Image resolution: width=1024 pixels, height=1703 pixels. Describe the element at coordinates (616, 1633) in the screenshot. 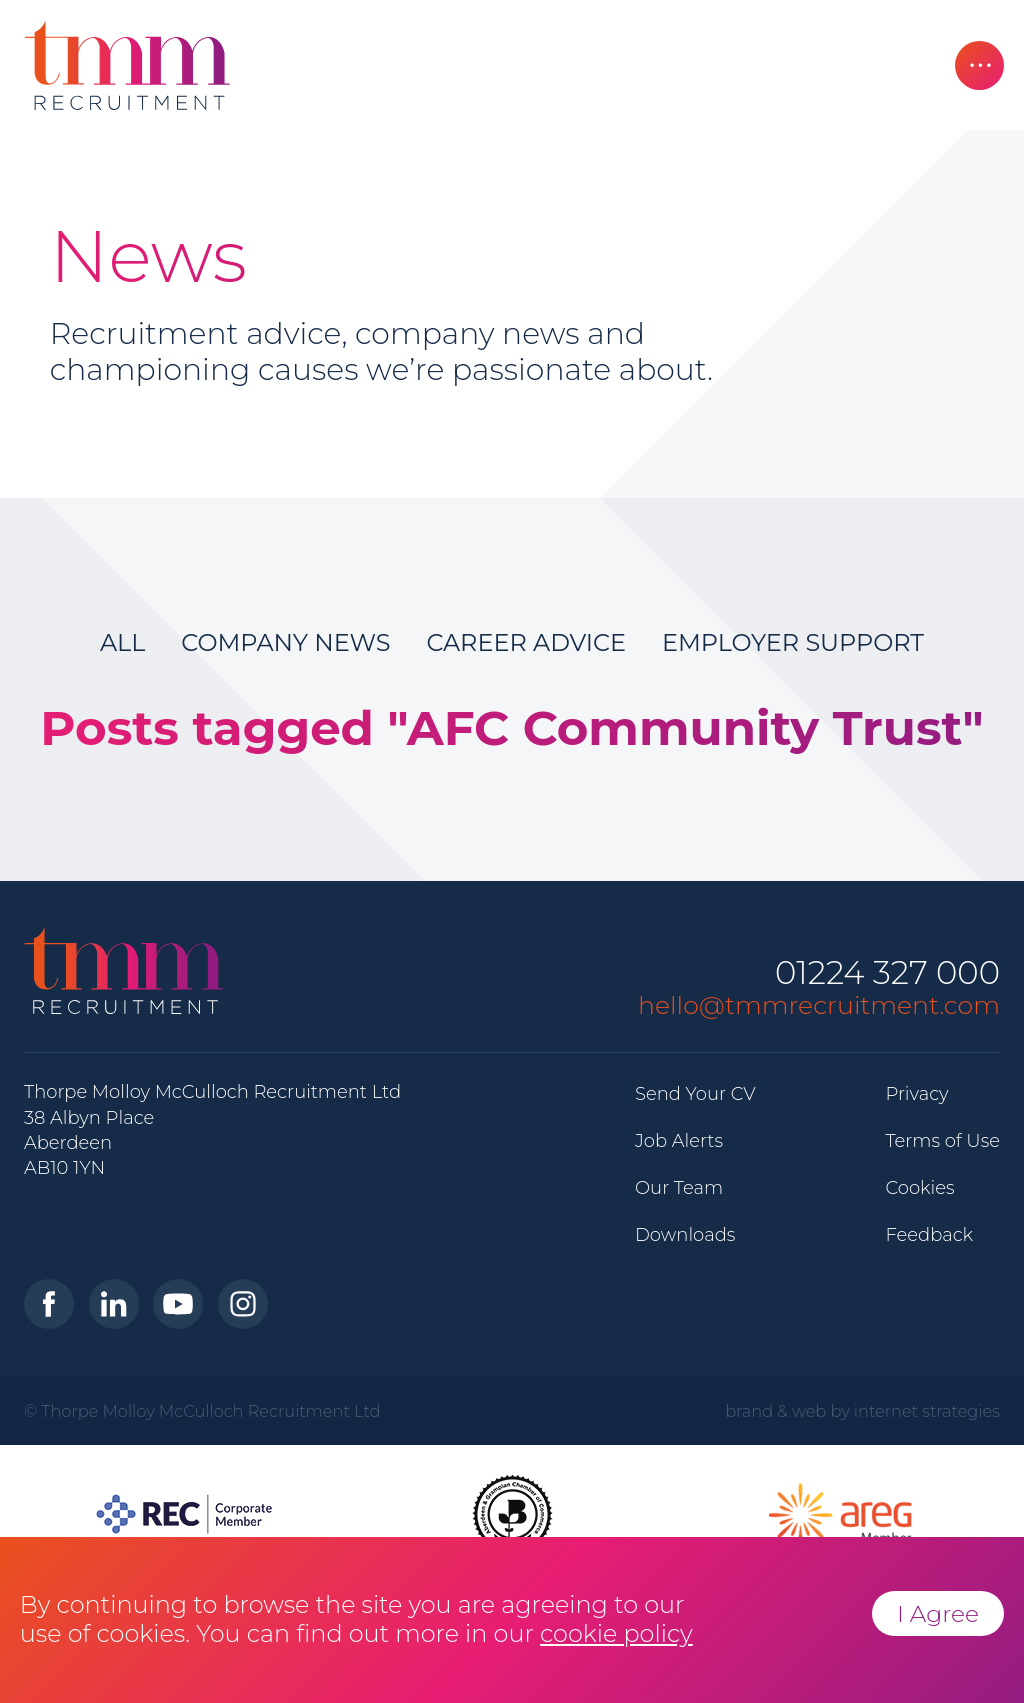

I see `cookie policy` at that location.